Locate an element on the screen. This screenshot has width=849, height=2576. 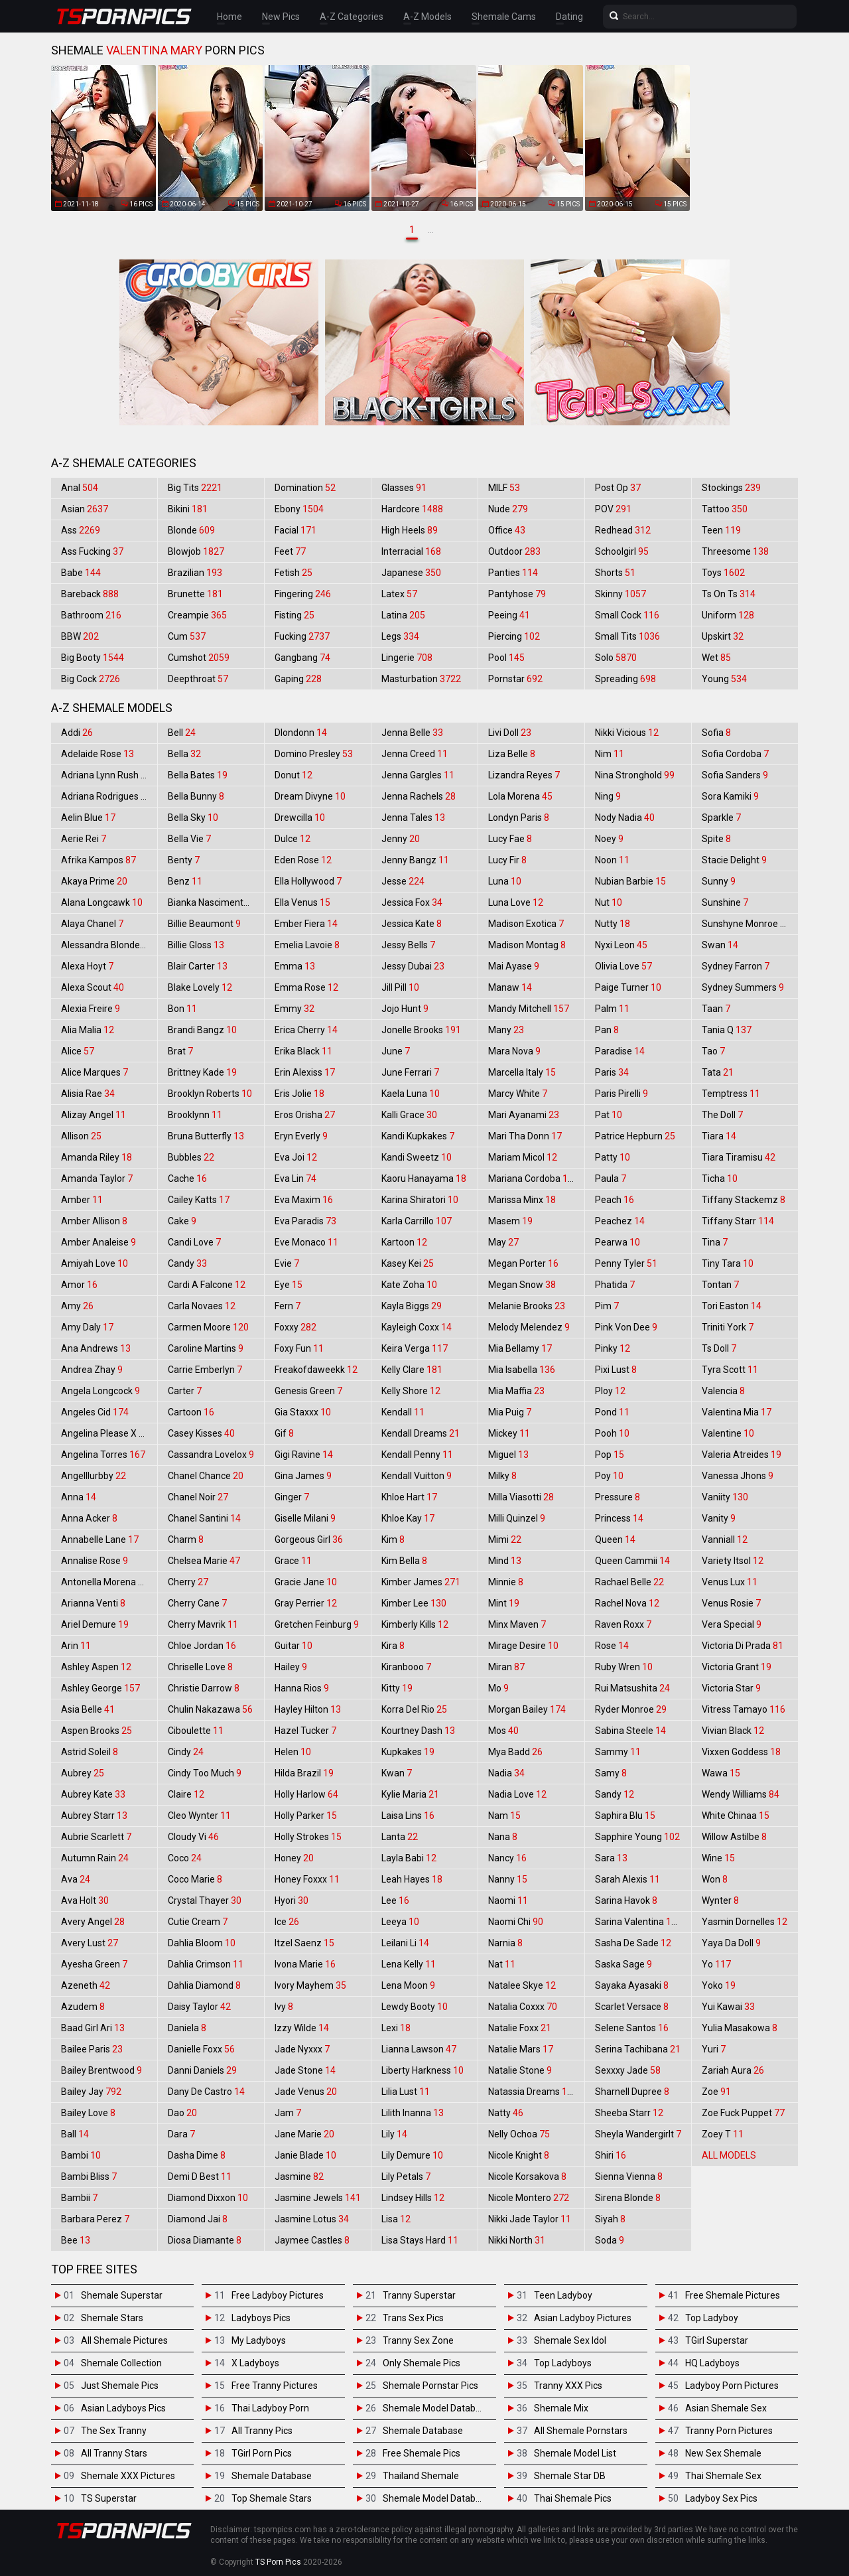
Avery Angel is located at coordinates (93, 1921).